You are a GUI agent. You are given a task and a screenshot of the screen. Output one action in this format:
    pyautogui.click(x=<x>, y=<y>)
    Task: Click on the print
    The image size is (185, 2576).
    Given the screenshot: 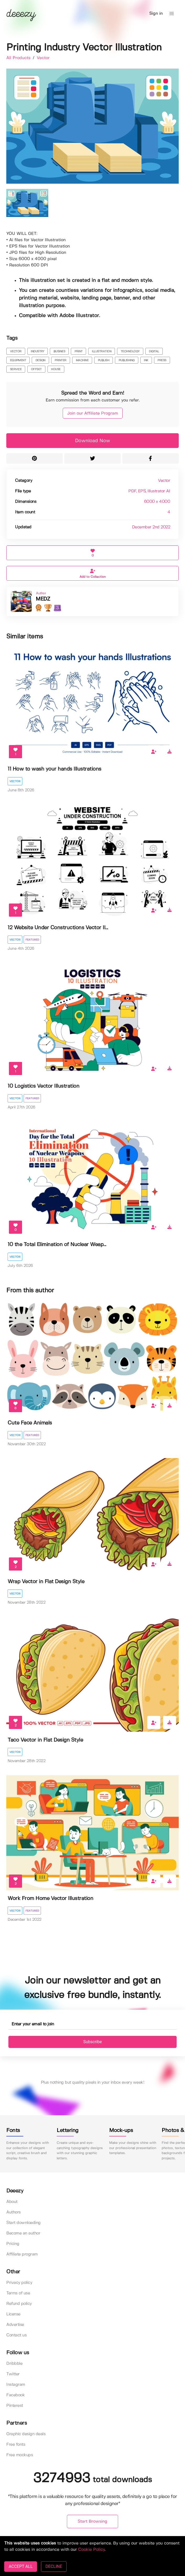 What is the action you would take?
    pyautogui.click(x=79, y=351)
    